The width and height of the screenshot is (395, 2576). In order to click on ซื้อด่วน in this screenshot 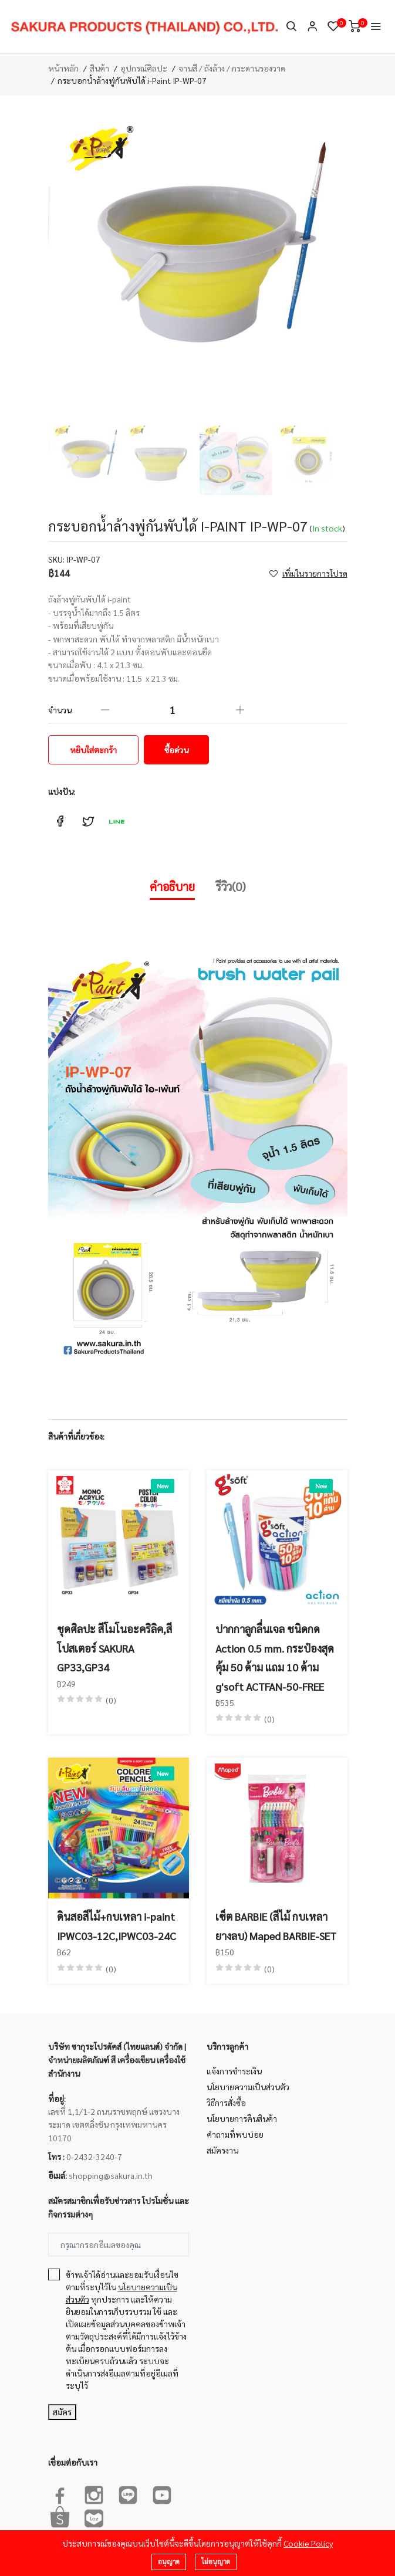, I will do `click(176, 749)`.